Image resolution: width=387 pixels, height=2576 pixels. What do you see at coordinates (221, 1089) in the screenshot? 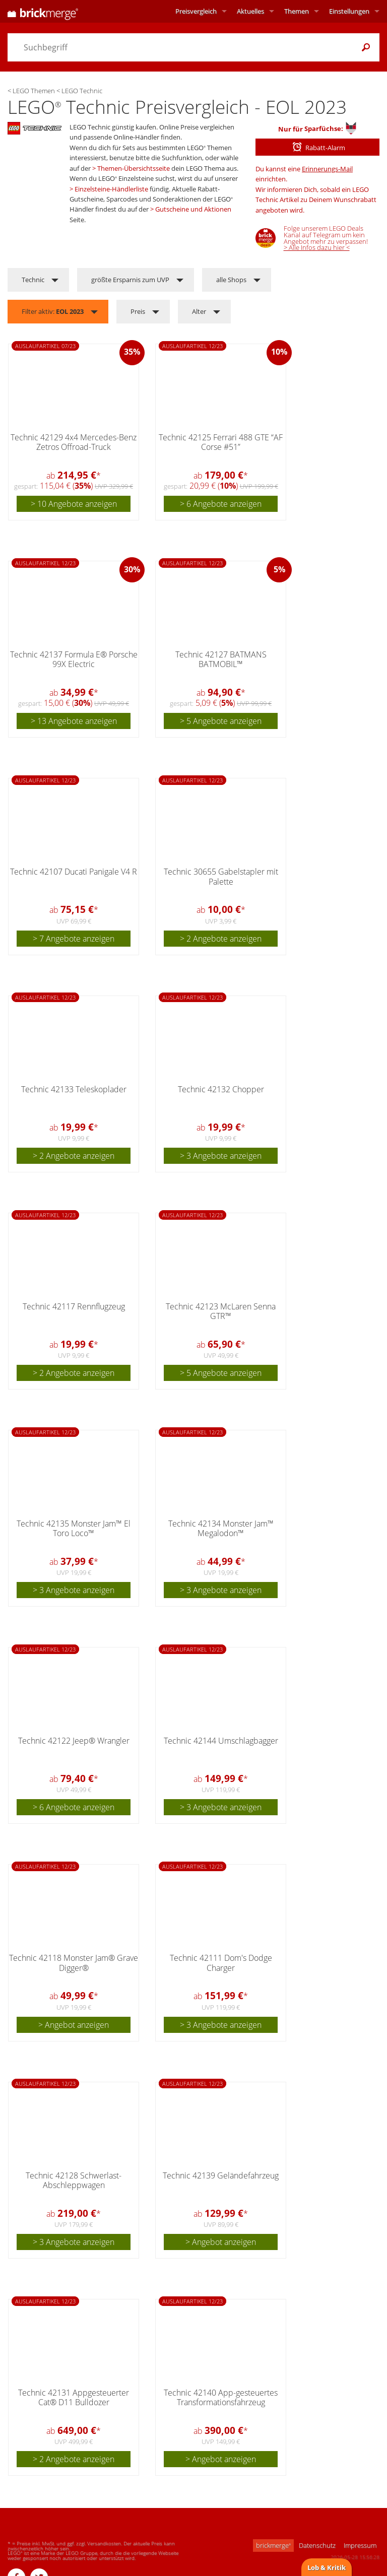
I see `Technic 42132 Chopper` at bounding box center [221, 1089].